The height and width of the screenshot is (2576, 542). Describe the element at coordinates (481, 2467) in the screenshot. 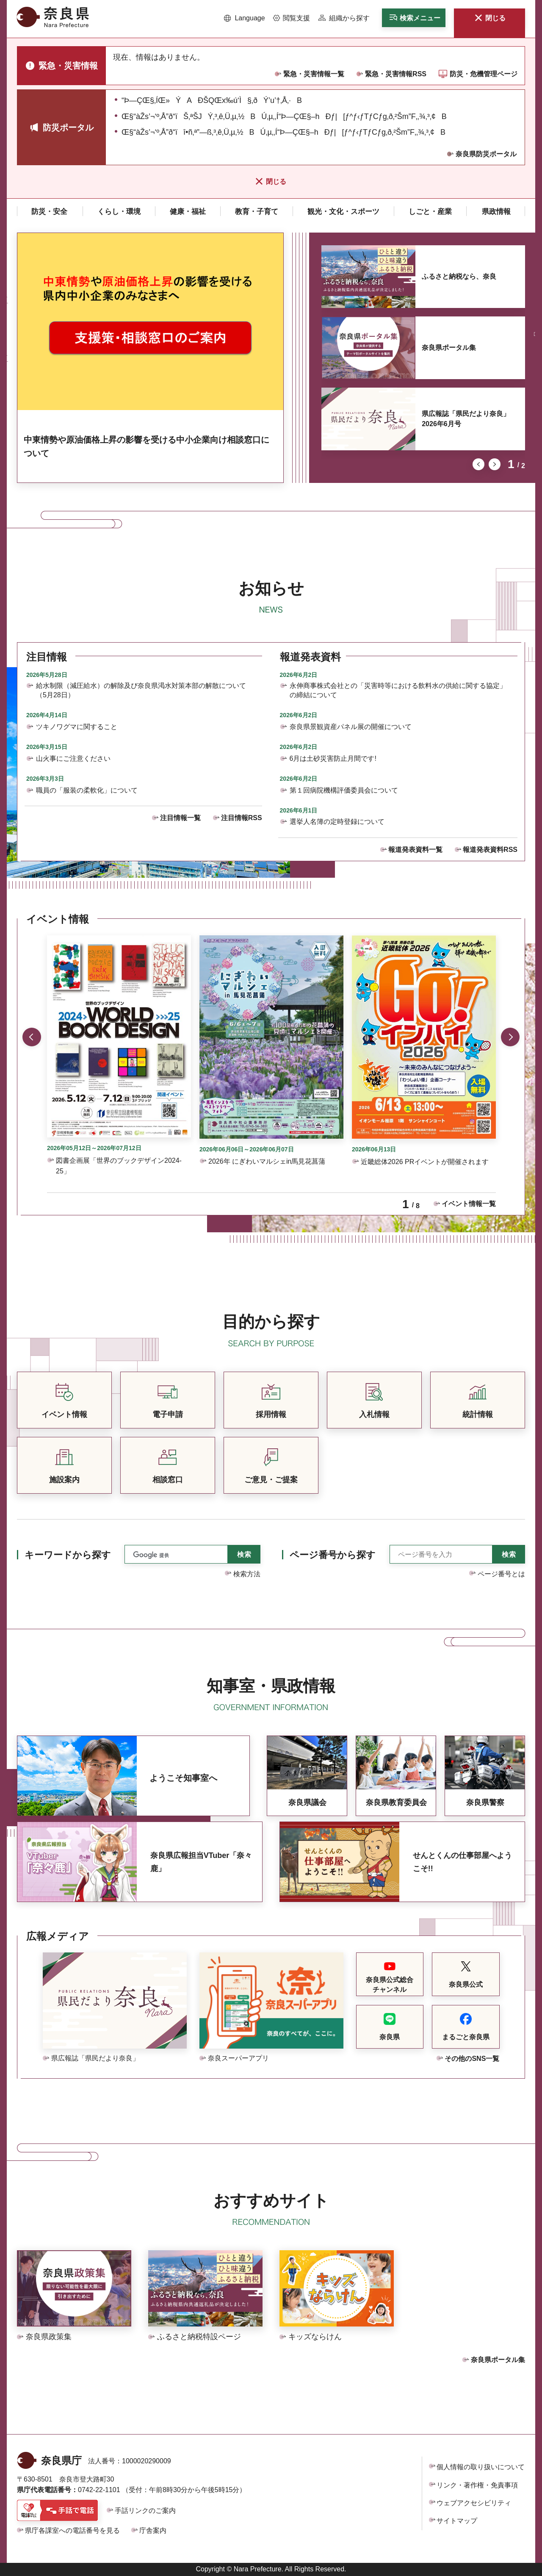

I see `個人情報の取り扱いについて` at that location.